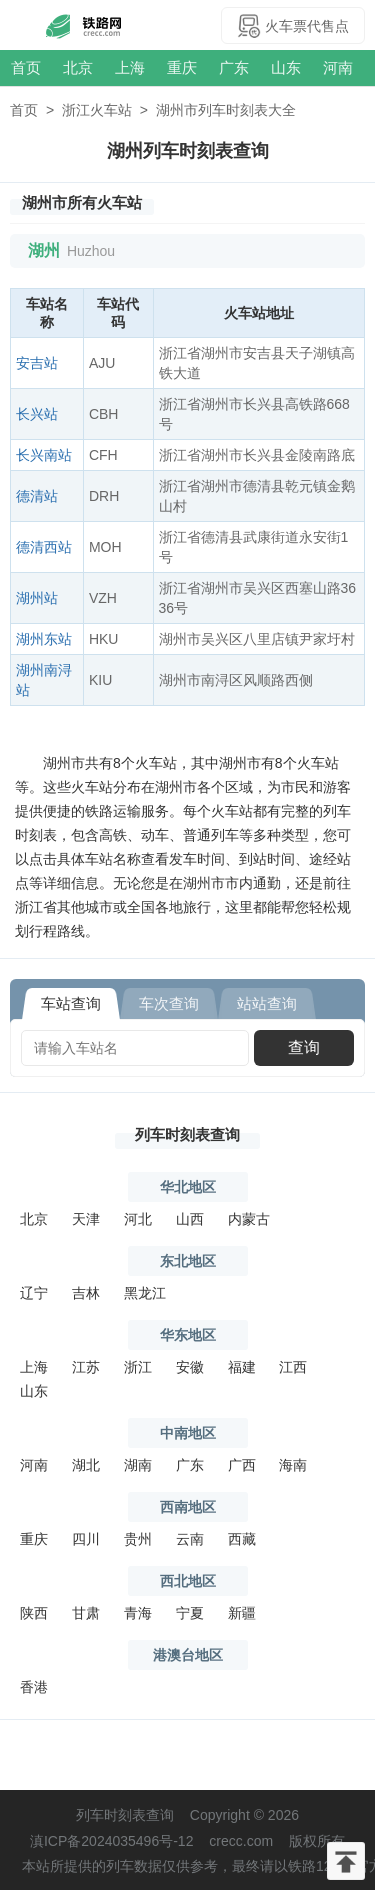  What do you see at coordinates (190, 1613) in the screenshot?
I see `宁夏` at bounding box center [190, 1613].